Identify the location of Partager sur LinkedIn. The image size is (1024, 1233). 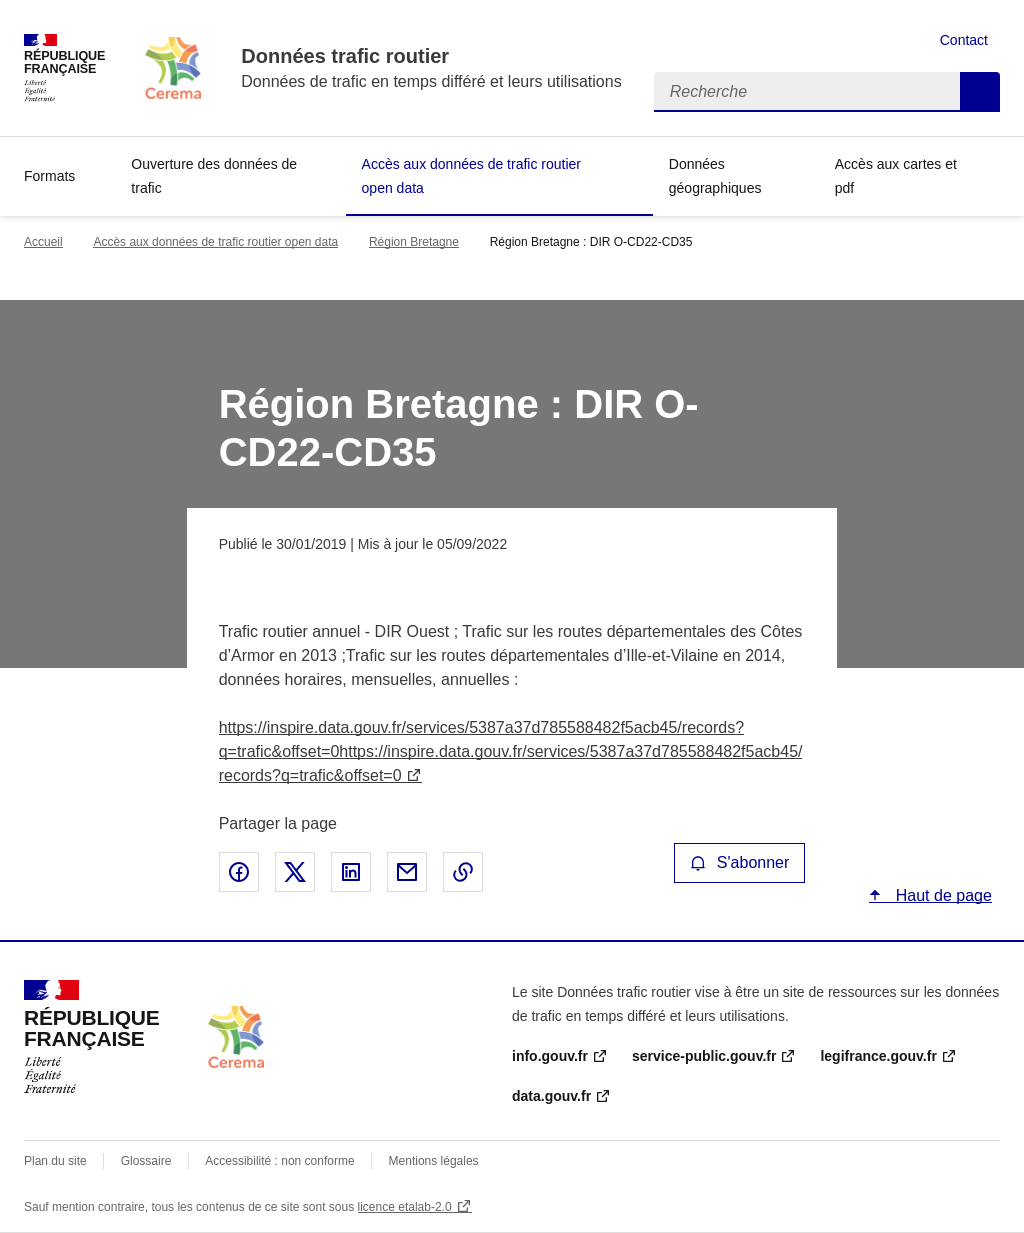
(351, 872).